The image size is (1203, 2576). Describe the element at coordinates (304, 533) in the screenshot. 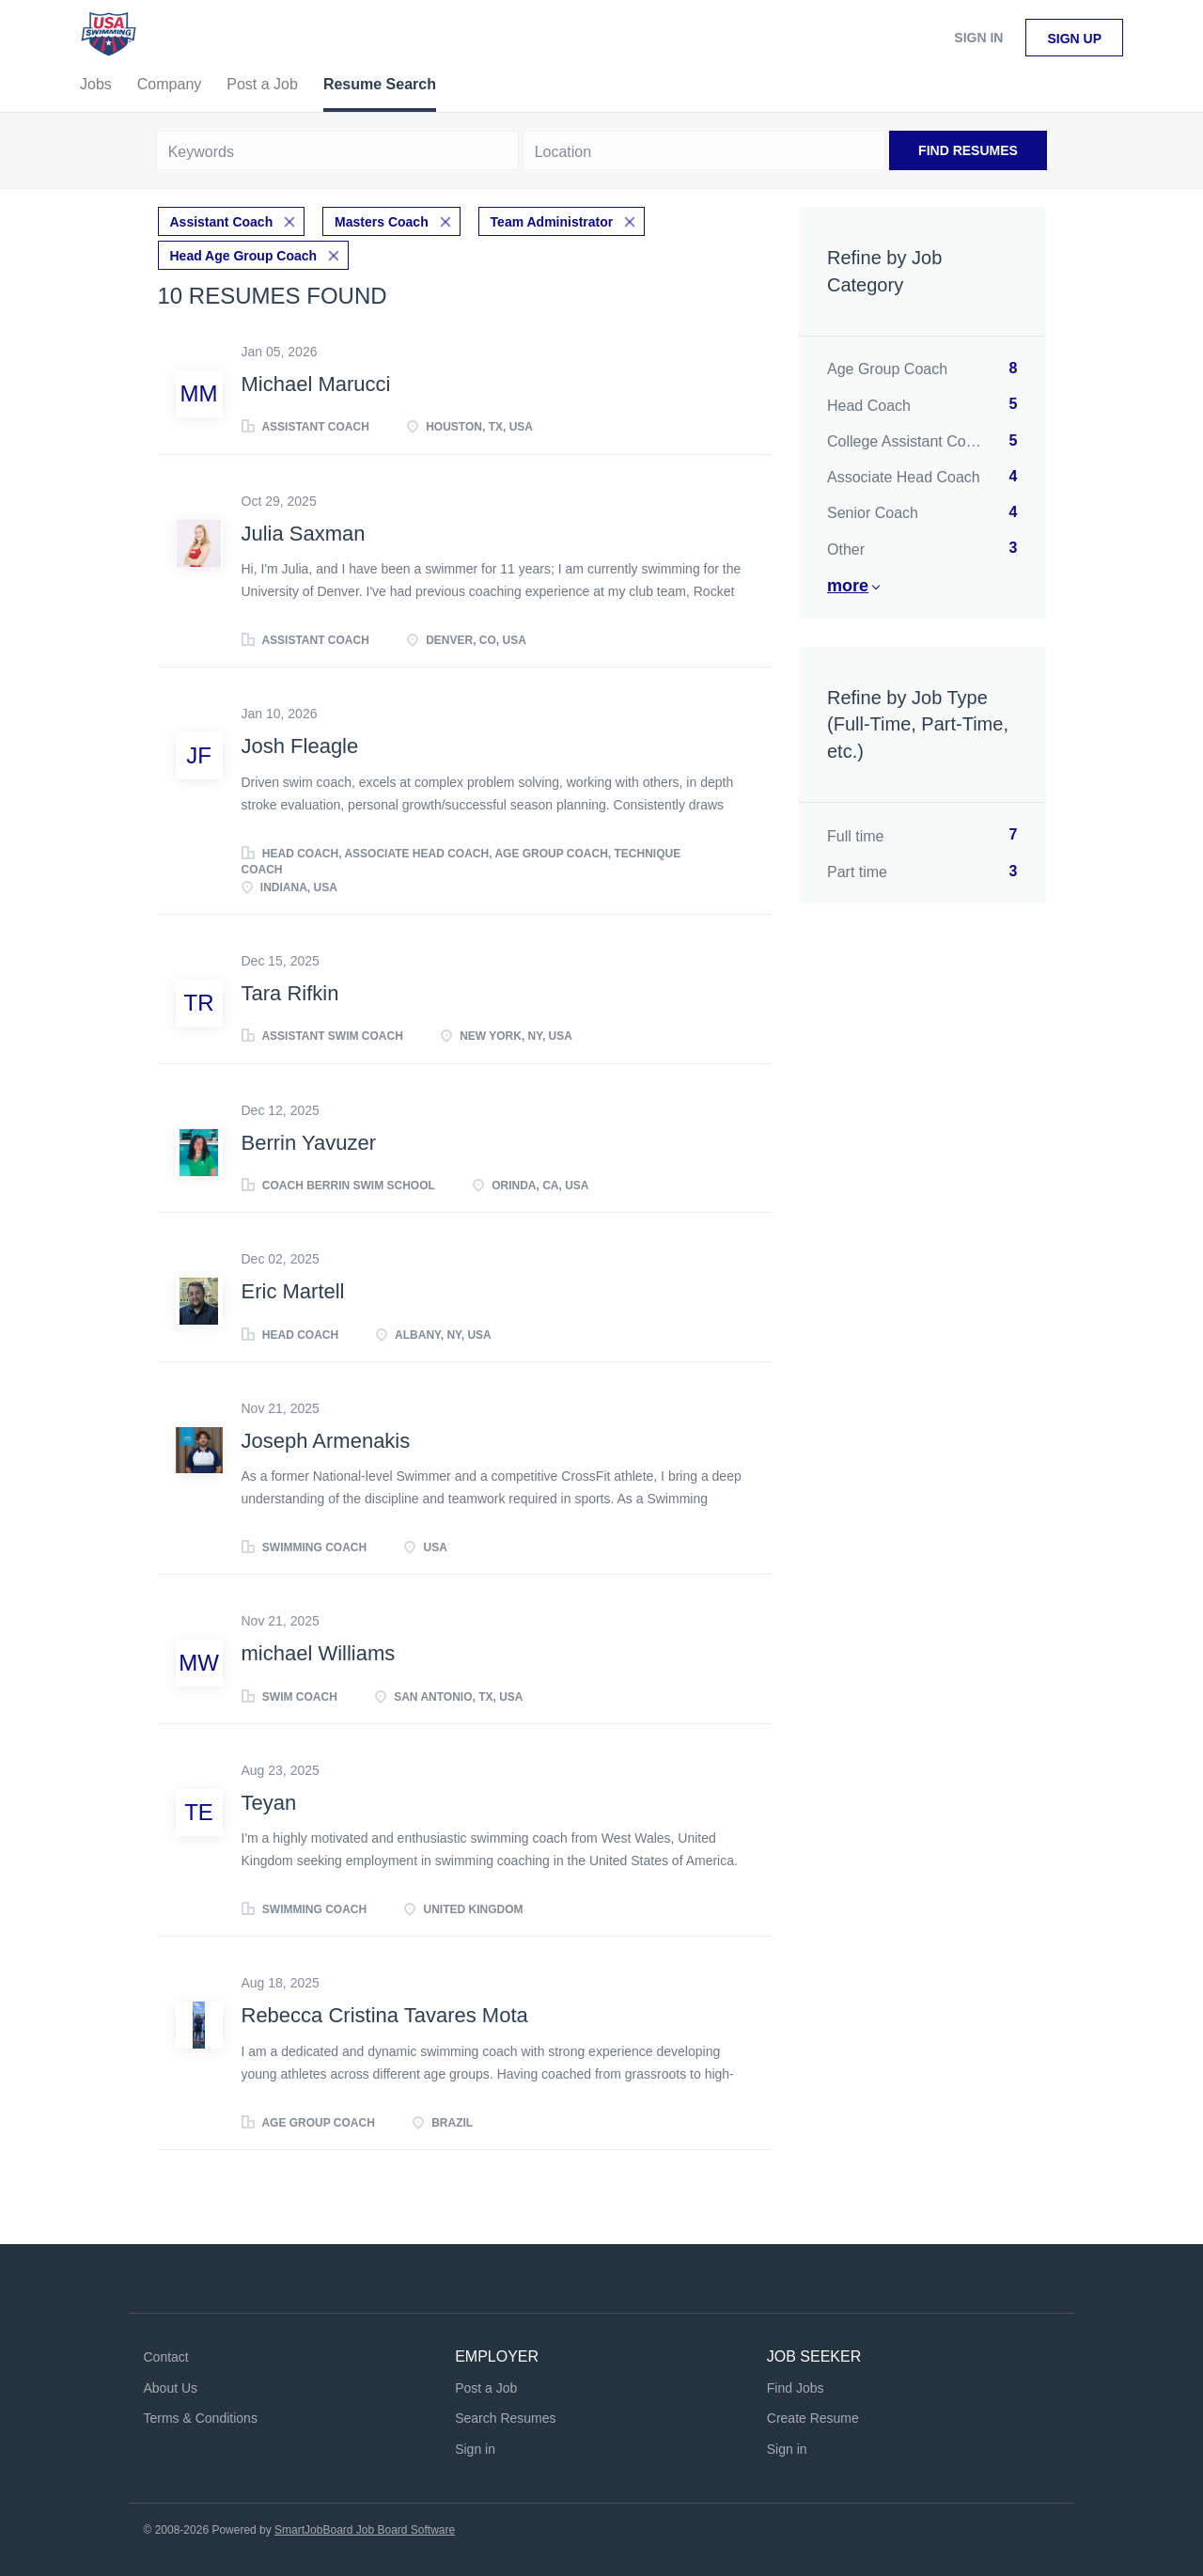

I see `Julia Saxman` at that location.